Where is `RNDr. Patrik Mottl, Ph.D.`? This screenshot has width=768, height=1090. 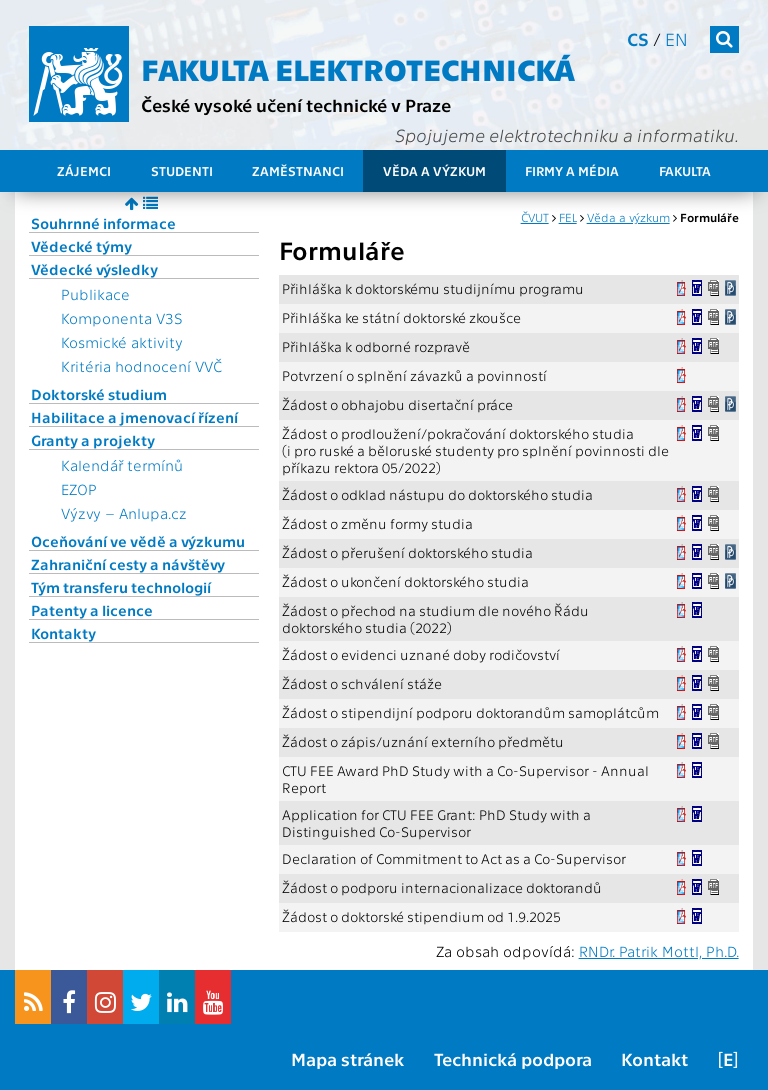 RNDr. Patrik Mottl, Ph.D. is located at coordinates (659, 951).